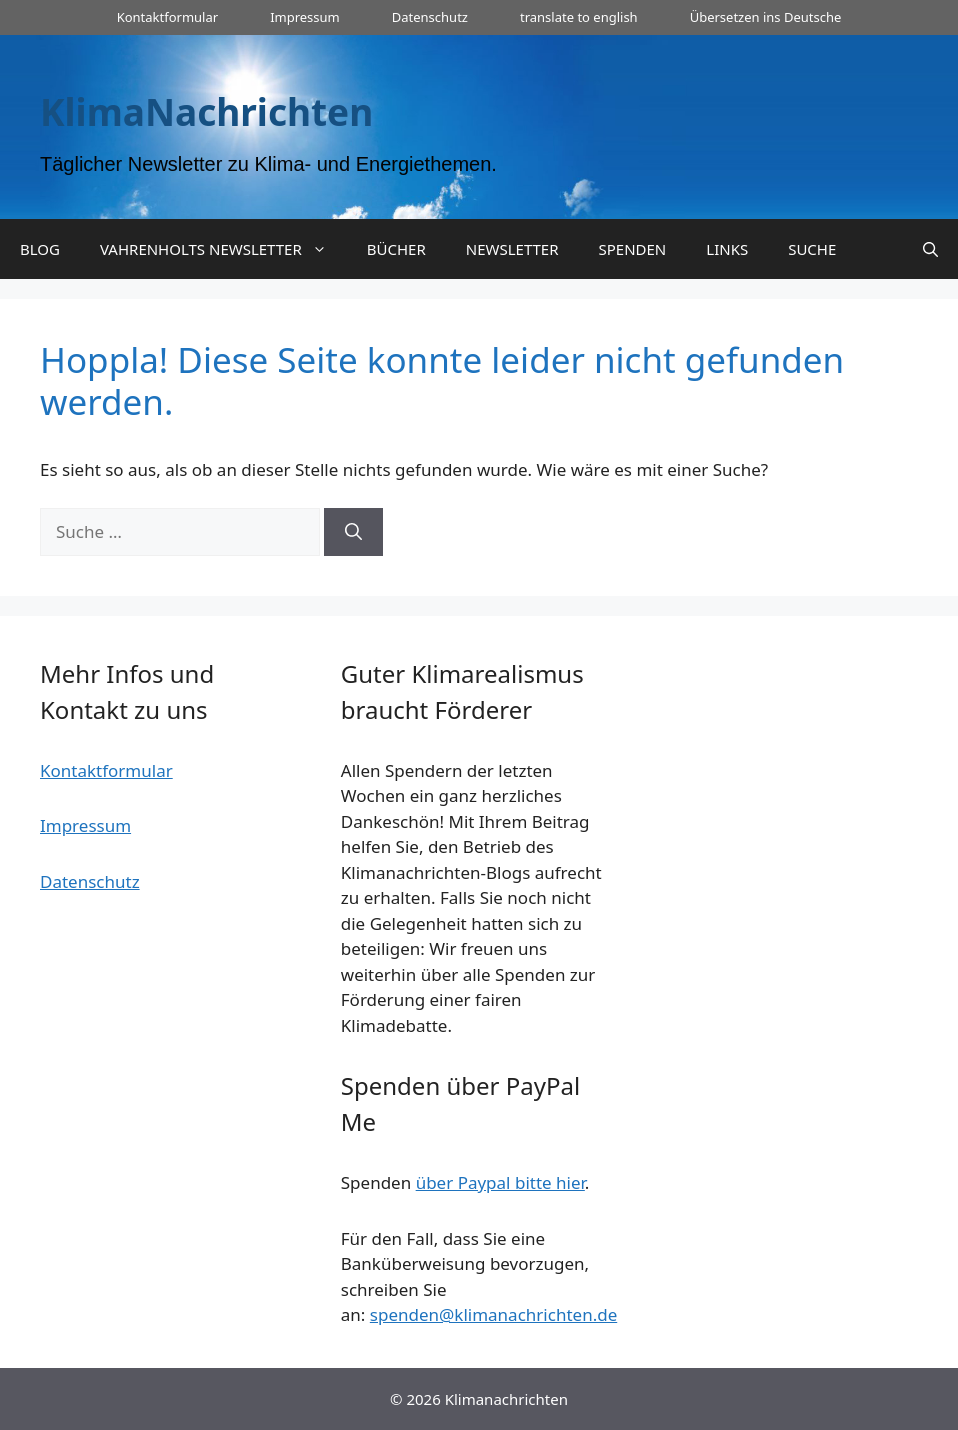 Image resolution: width=958 pixels, height=1430 pixels. What do you see at coordinates (930, 249) in the screenshot?
I see `[Suchleiste öffnen]` at bounding box center [930, 249].